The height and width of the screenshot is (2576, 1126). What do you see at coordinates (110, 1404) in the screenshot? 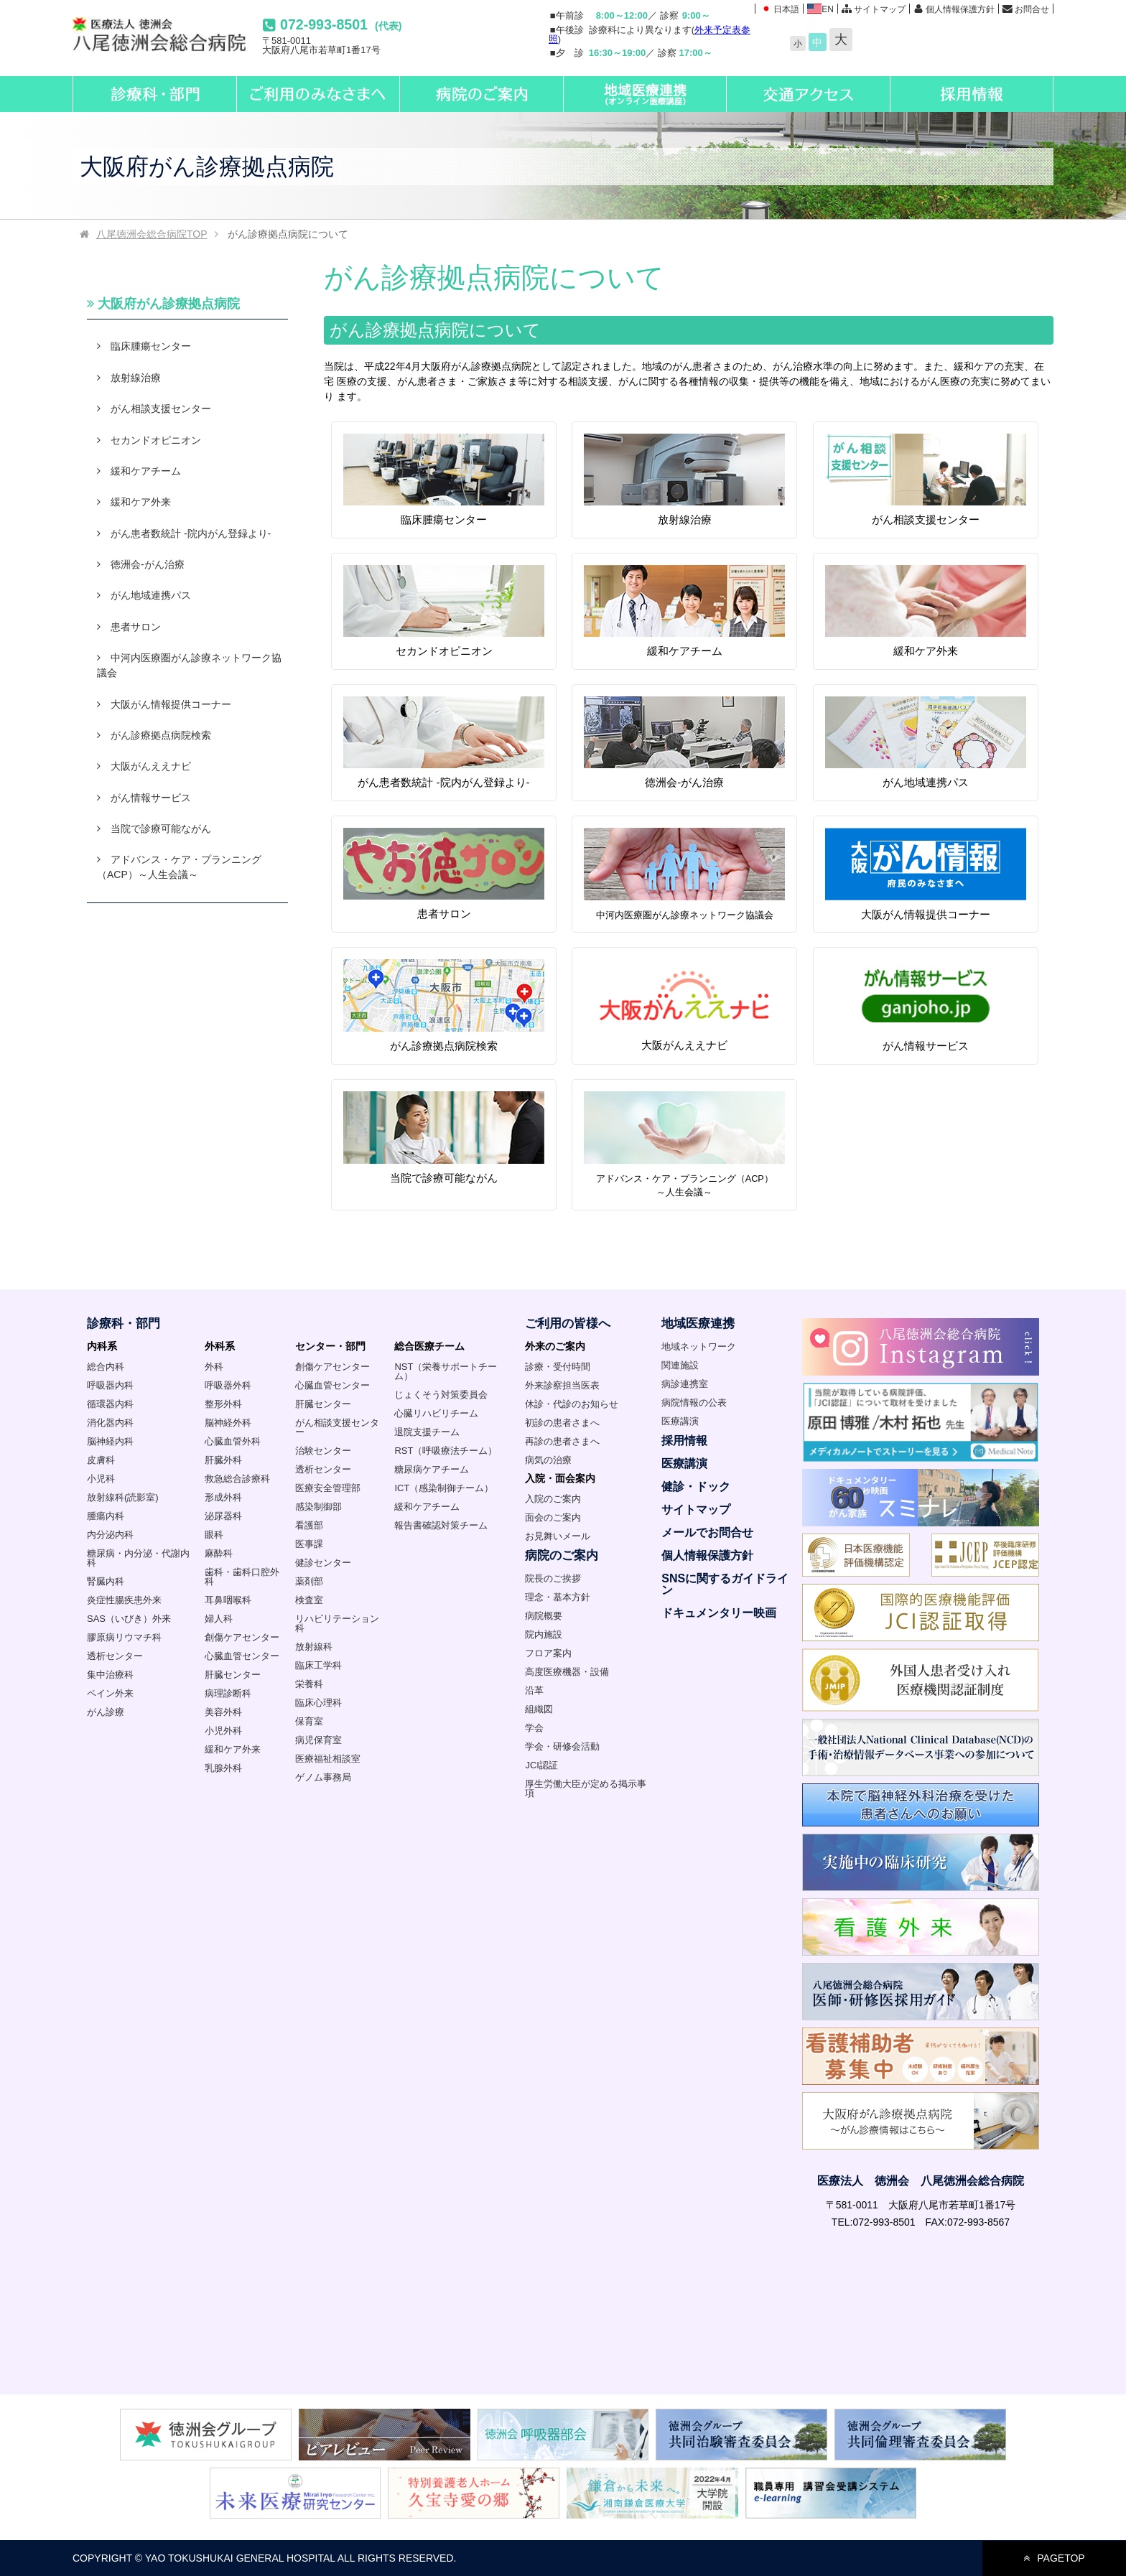
I see `循環器内科` at bounding box center [110, 1404].